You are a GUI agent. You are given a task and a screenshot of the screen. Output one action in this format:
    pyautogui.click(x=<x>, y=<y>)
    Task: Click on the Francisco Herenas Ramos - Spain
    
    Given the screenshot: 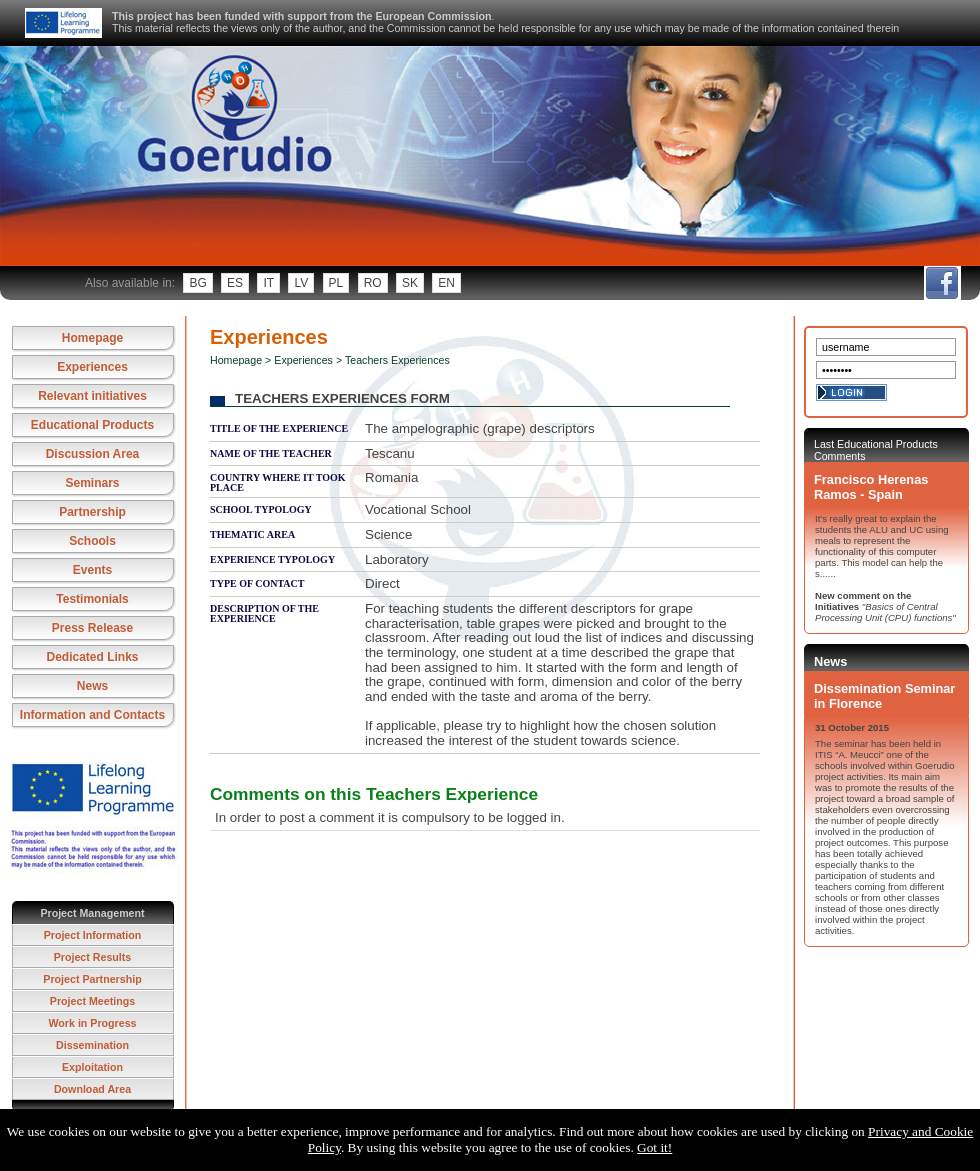 What is the action you would take?
    pyautogui.click(x=871, y=487)
    